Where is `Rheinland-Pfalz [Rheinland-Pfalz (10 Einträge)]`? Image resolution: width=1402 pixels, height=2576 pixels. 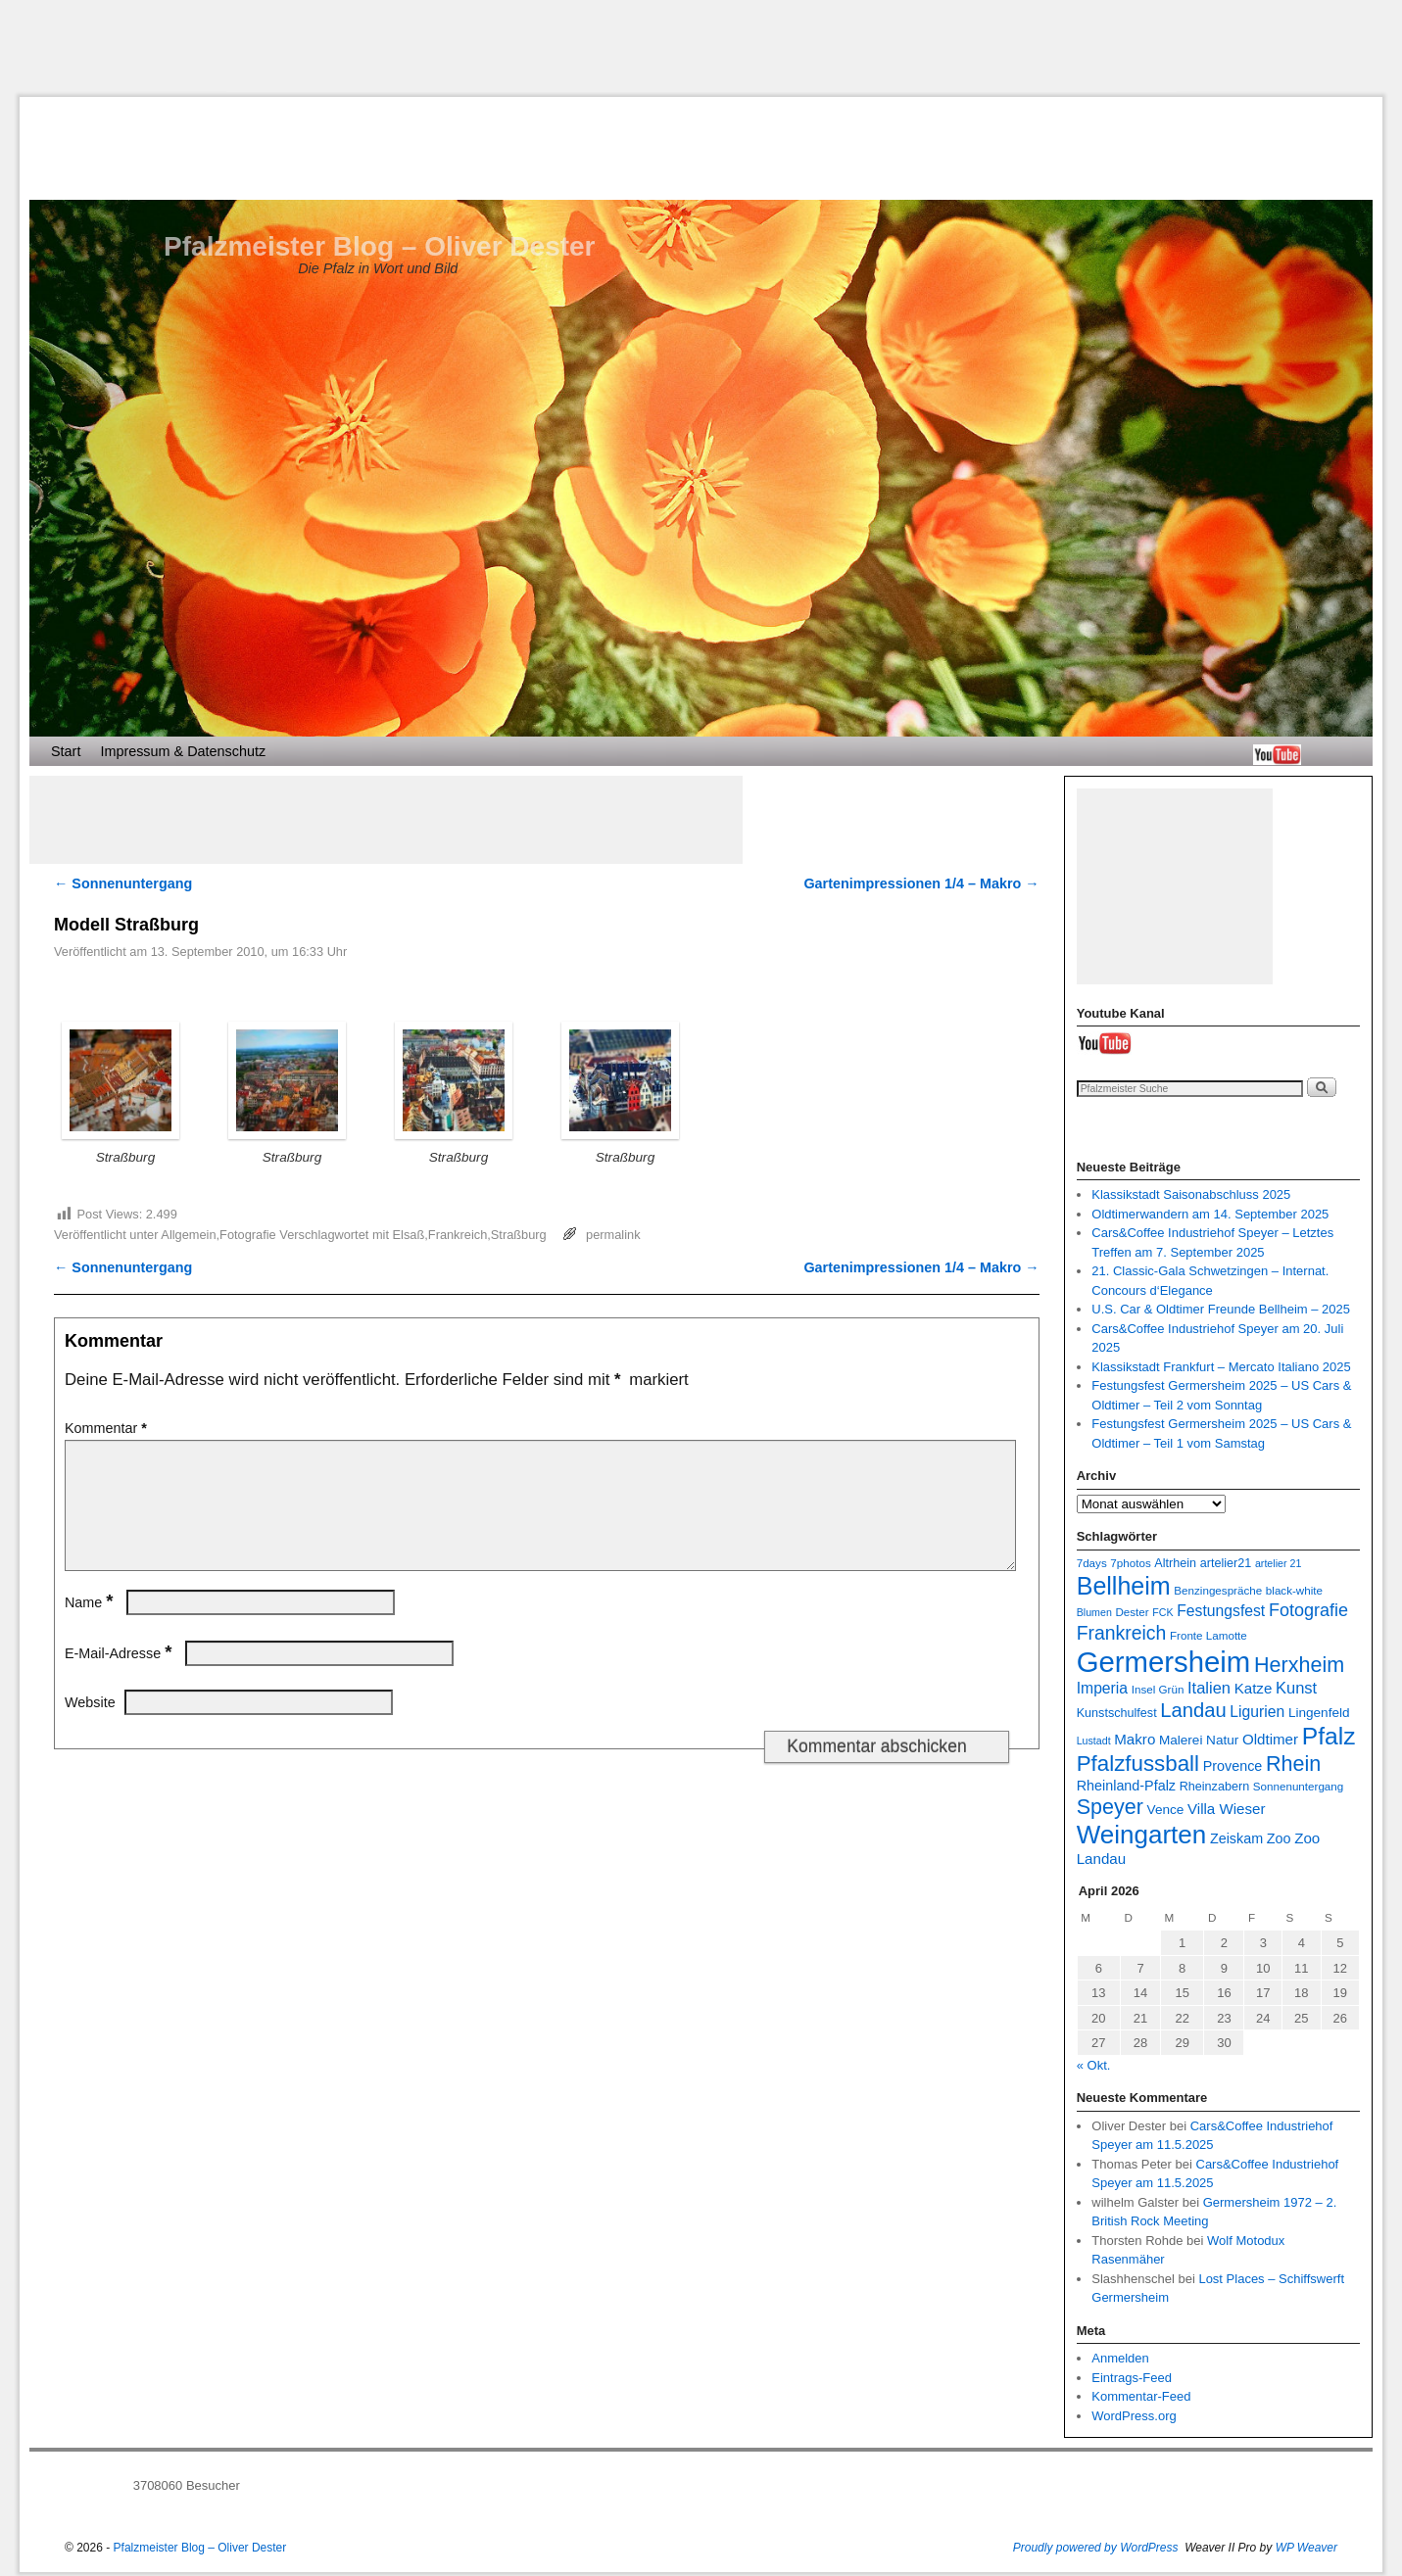 Rheinland-Pfalz [Rheinland-Pfalz (10 Einträge)] is located at coordinates (1126, 1785).